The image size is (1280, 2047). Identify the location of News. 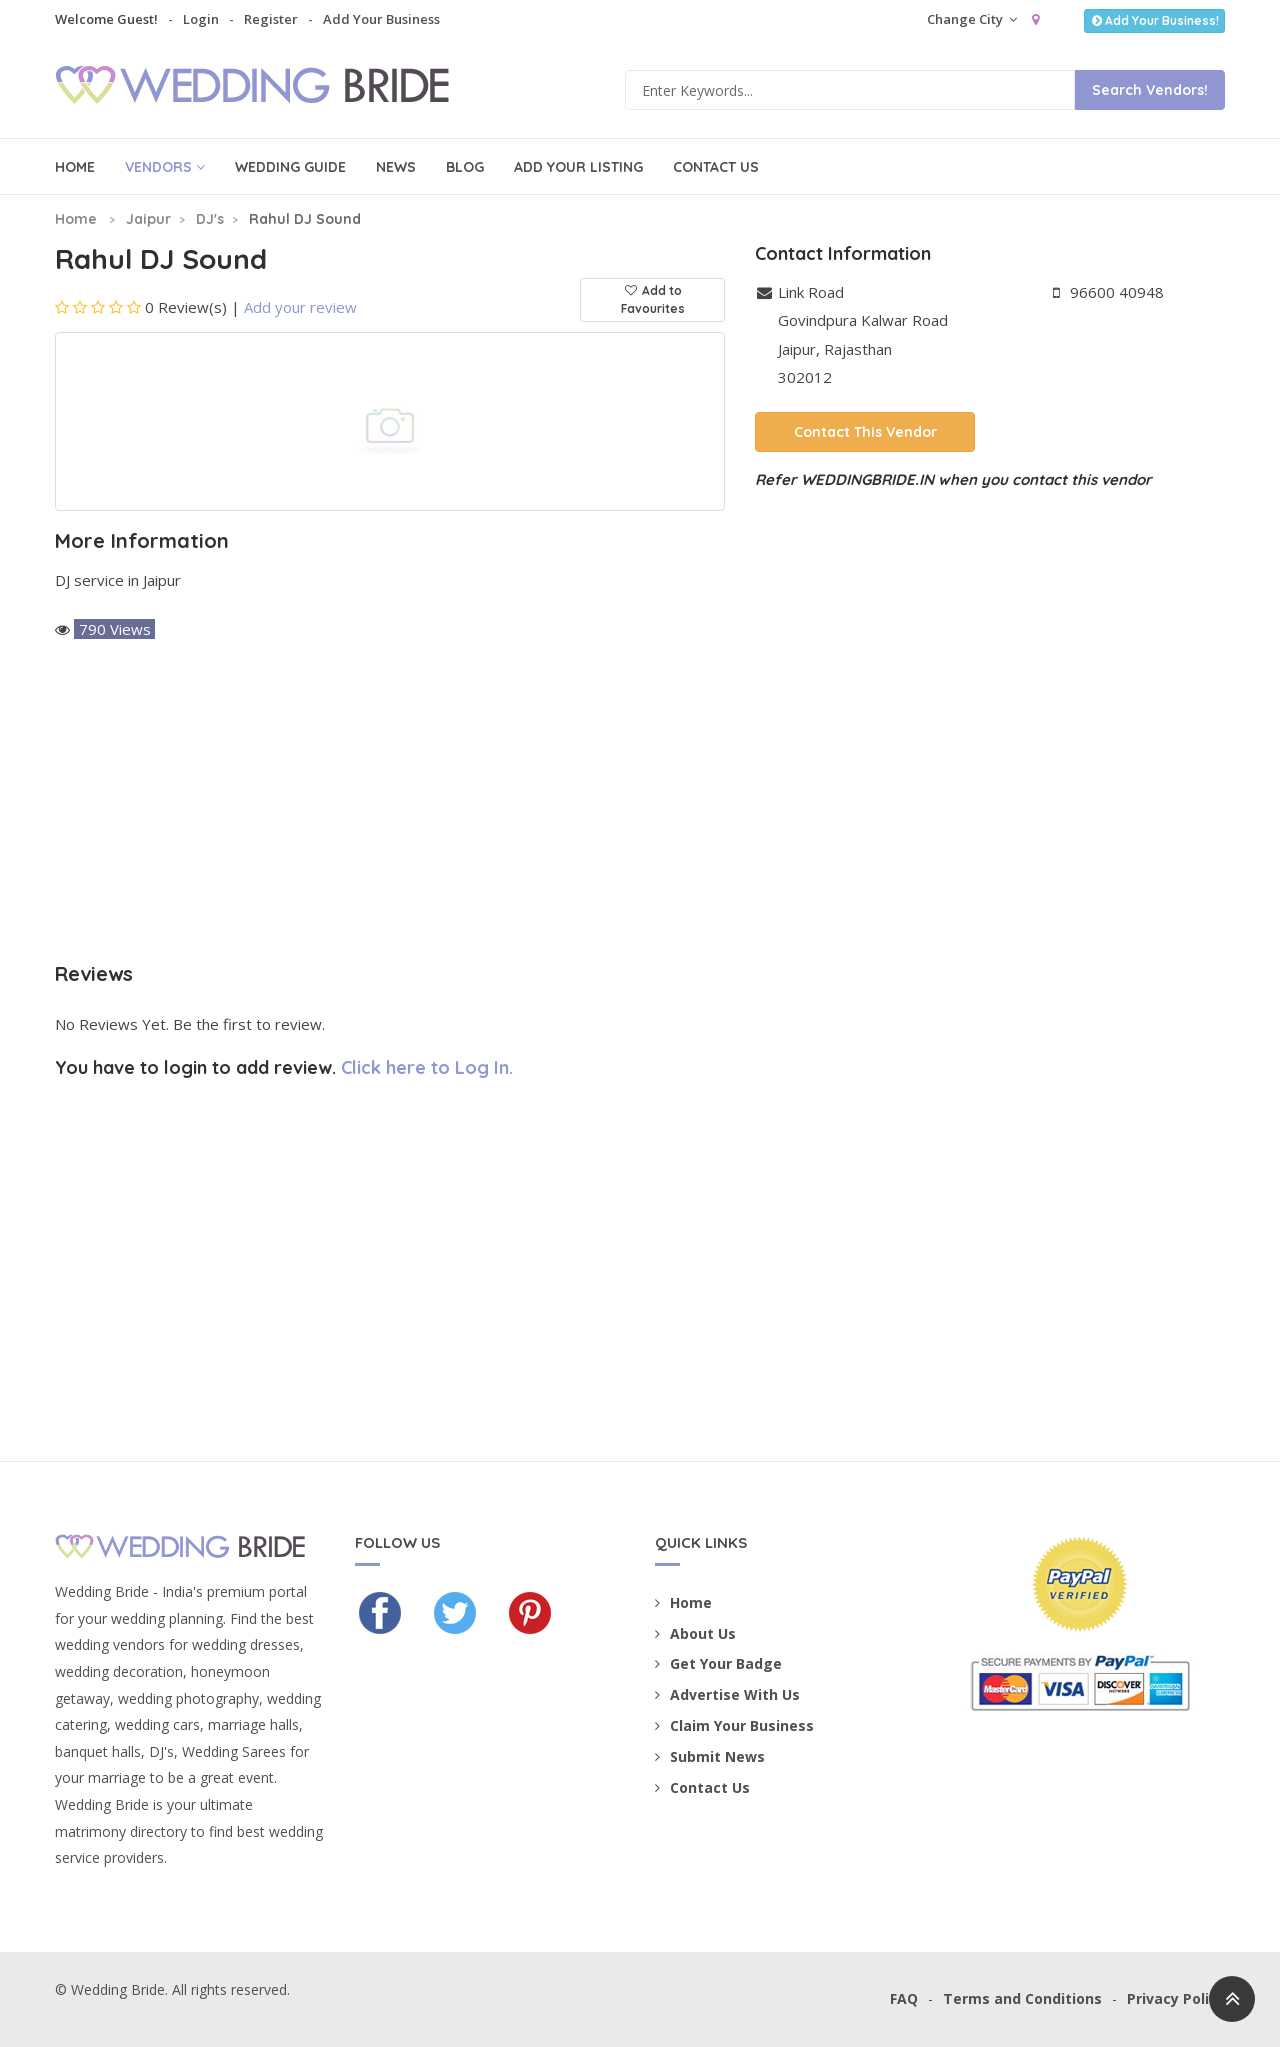
(396, 167).